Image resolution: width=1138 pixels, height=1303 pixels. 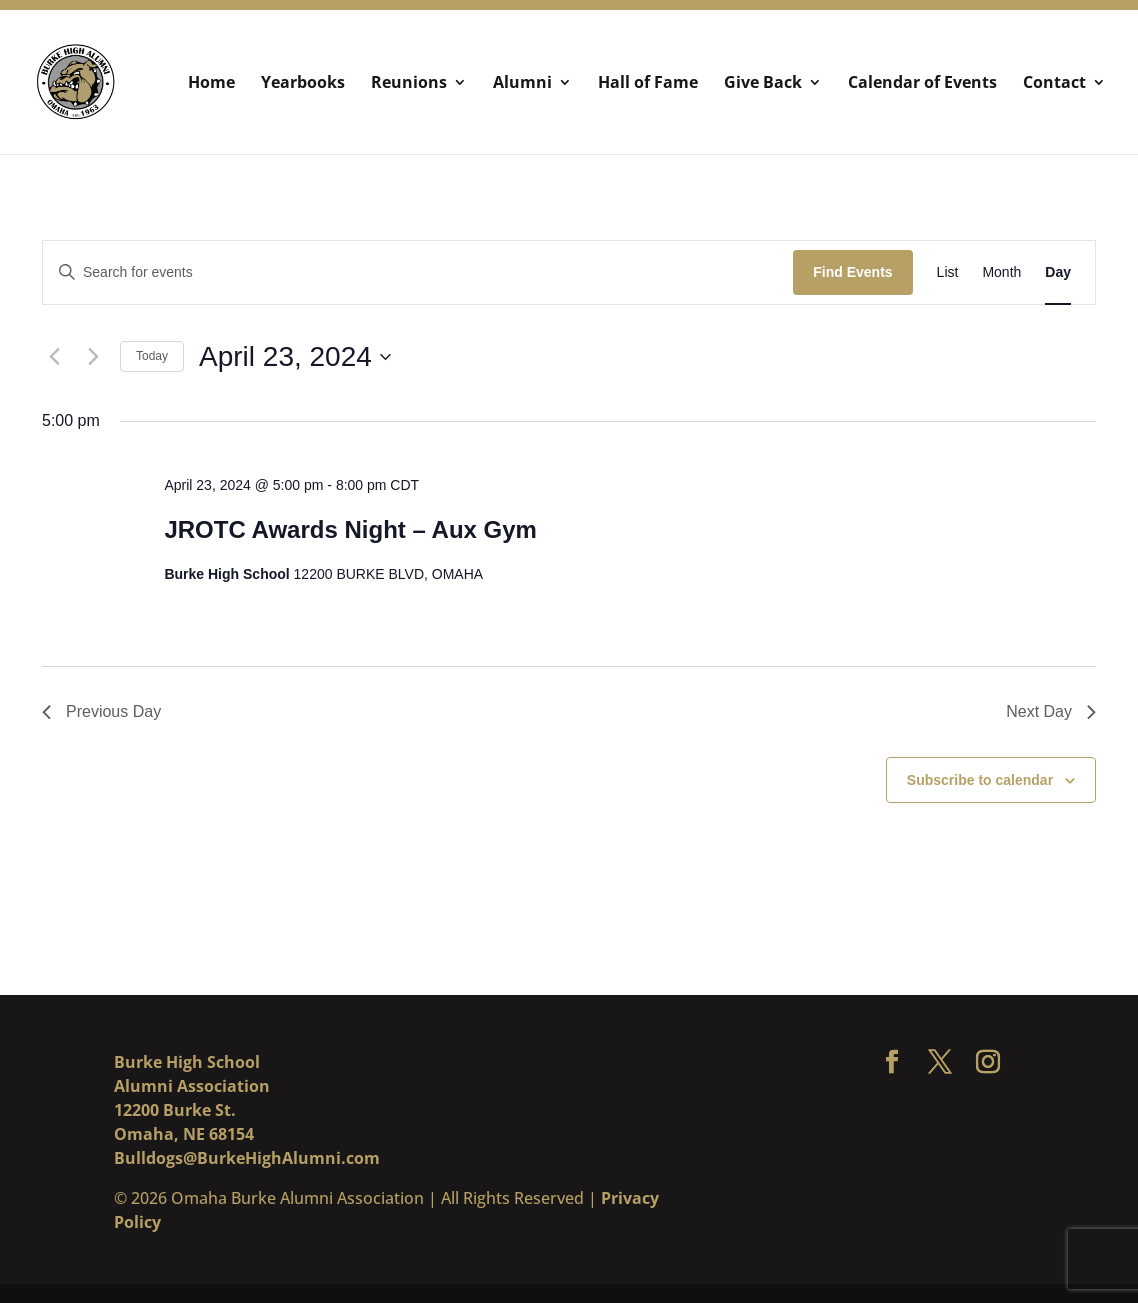 What do you see at coordinates (1058, 272) in the screenshot?
I see `[Display Events in Day View]` at bounding box center [1058, 272].